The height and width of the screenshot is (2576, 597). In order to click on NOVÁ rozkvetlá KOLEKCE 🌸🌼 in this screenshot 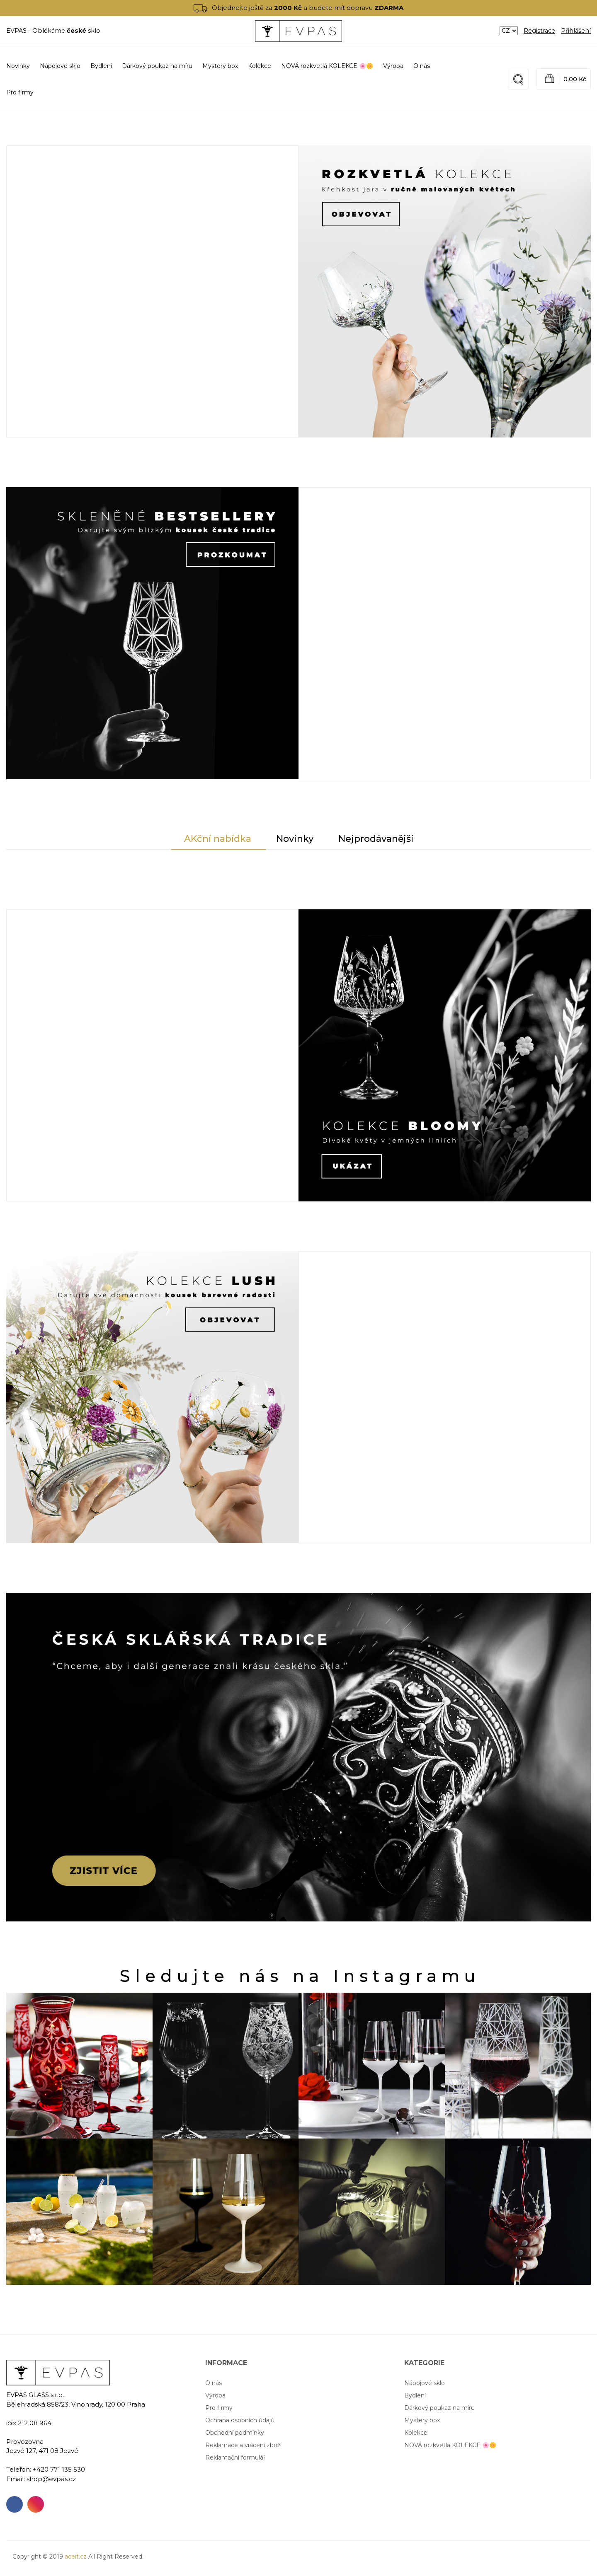, I will do `click(450, 2445)`.